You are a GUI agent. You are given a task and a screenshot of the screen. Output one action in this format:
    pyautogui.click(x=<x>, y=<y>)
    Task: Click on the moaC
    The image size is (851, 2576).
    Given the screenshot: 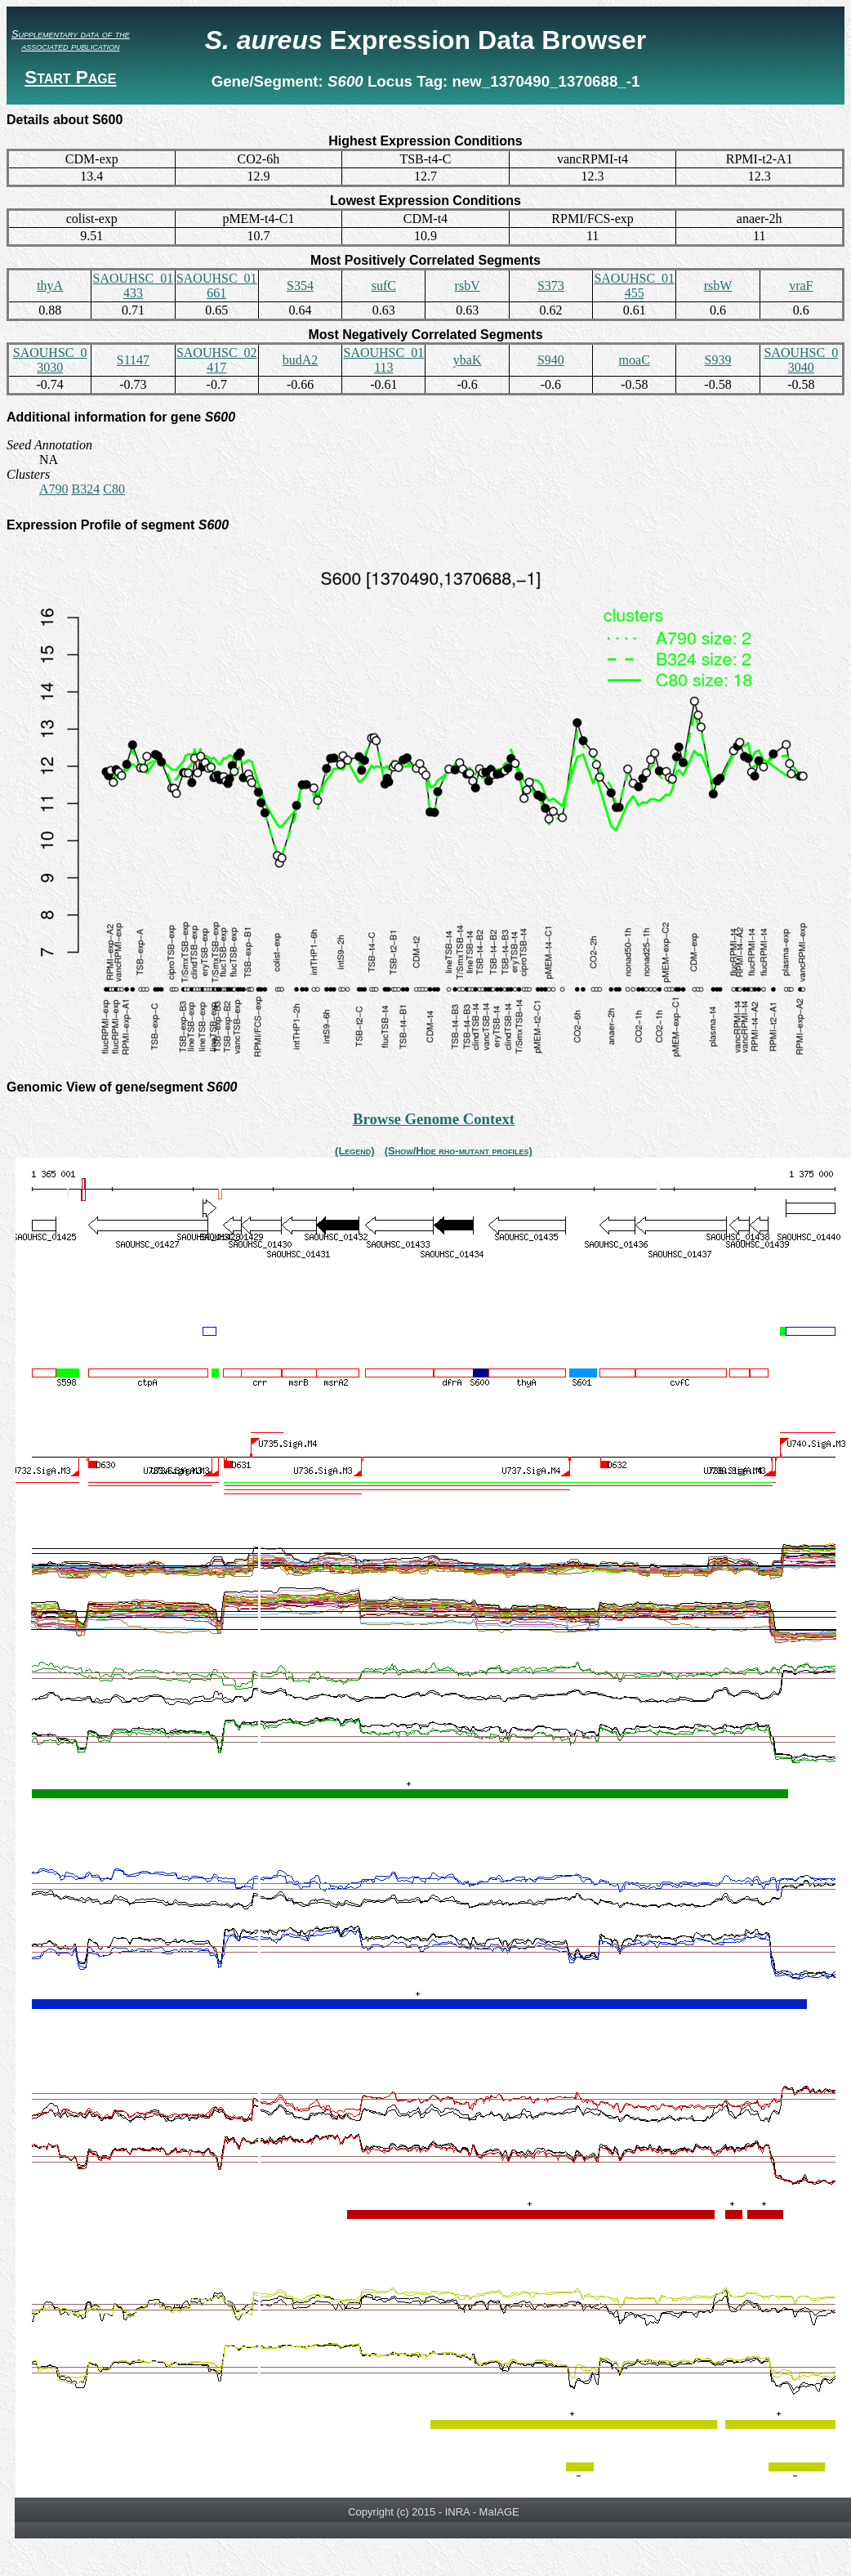 What is the action you would take?
    pyautogui.click(x=634, y=360)
    